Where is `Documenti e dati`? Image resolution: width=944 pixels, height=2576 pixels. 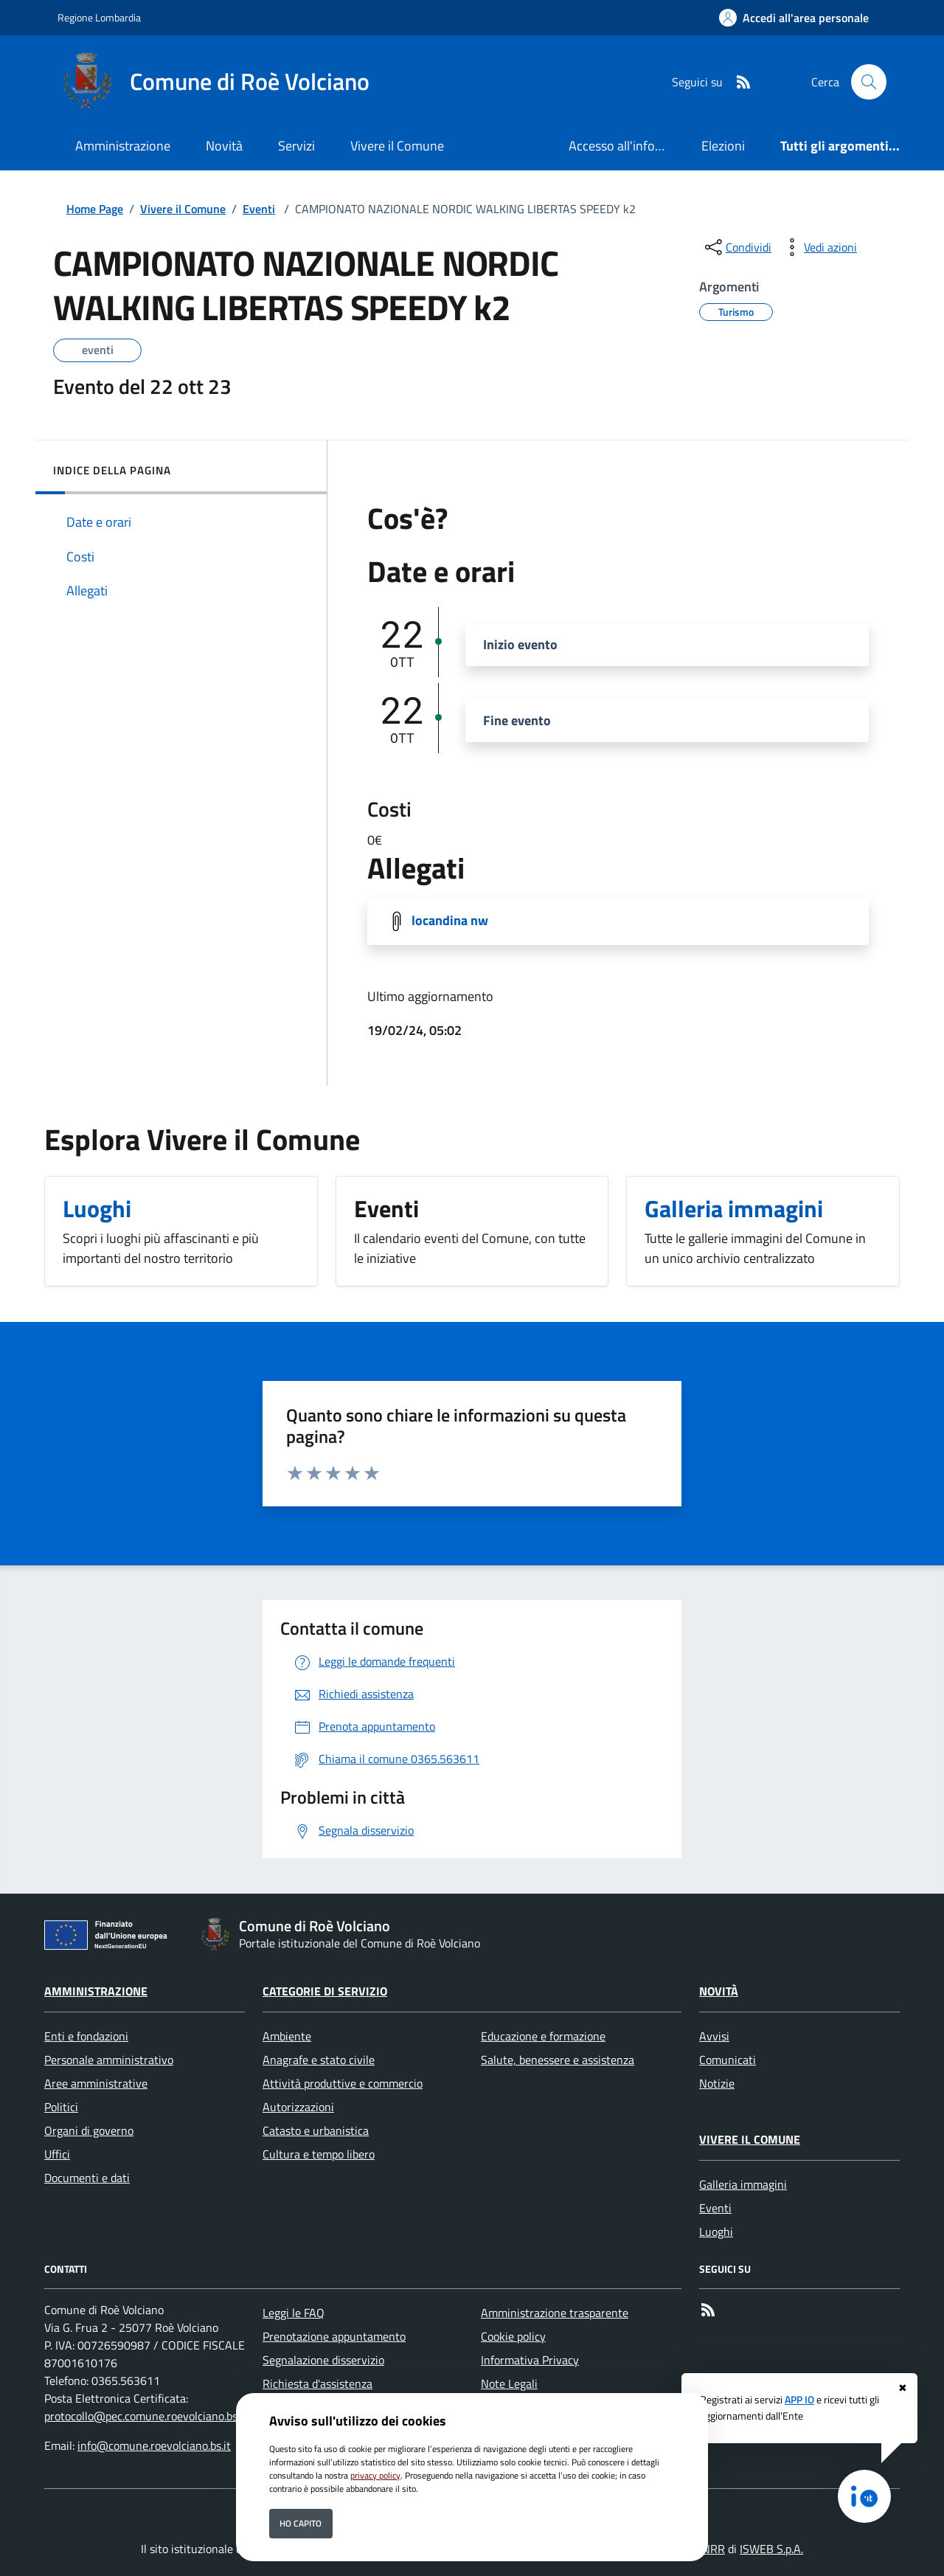 Documenti e dati is located at coordinates (87, 2178).